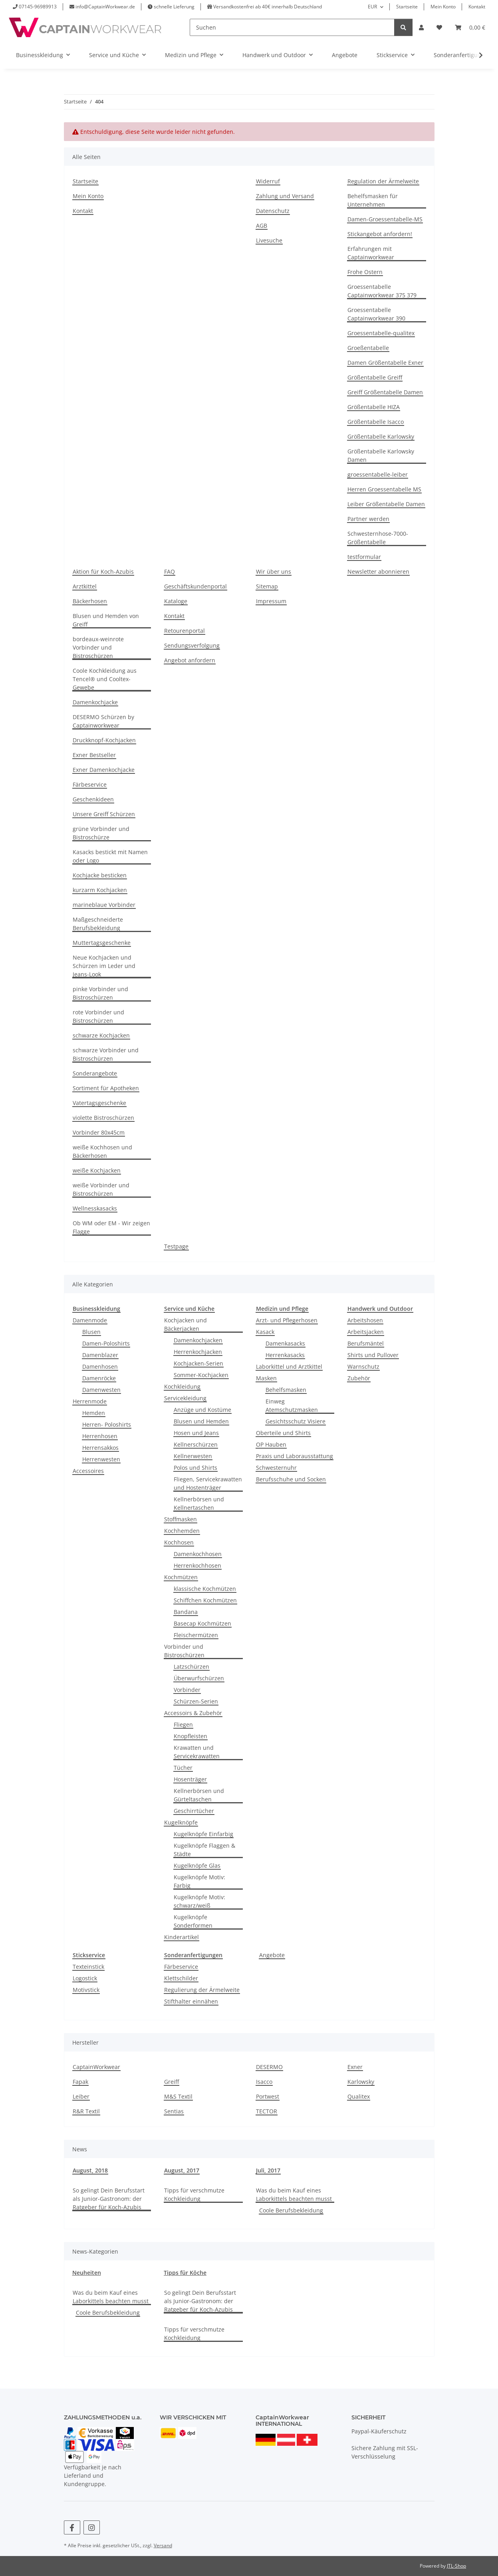 The height and width of the screenshot is (2576, 498). I want to click on Überwurfschürzen, so click(199, 1678).